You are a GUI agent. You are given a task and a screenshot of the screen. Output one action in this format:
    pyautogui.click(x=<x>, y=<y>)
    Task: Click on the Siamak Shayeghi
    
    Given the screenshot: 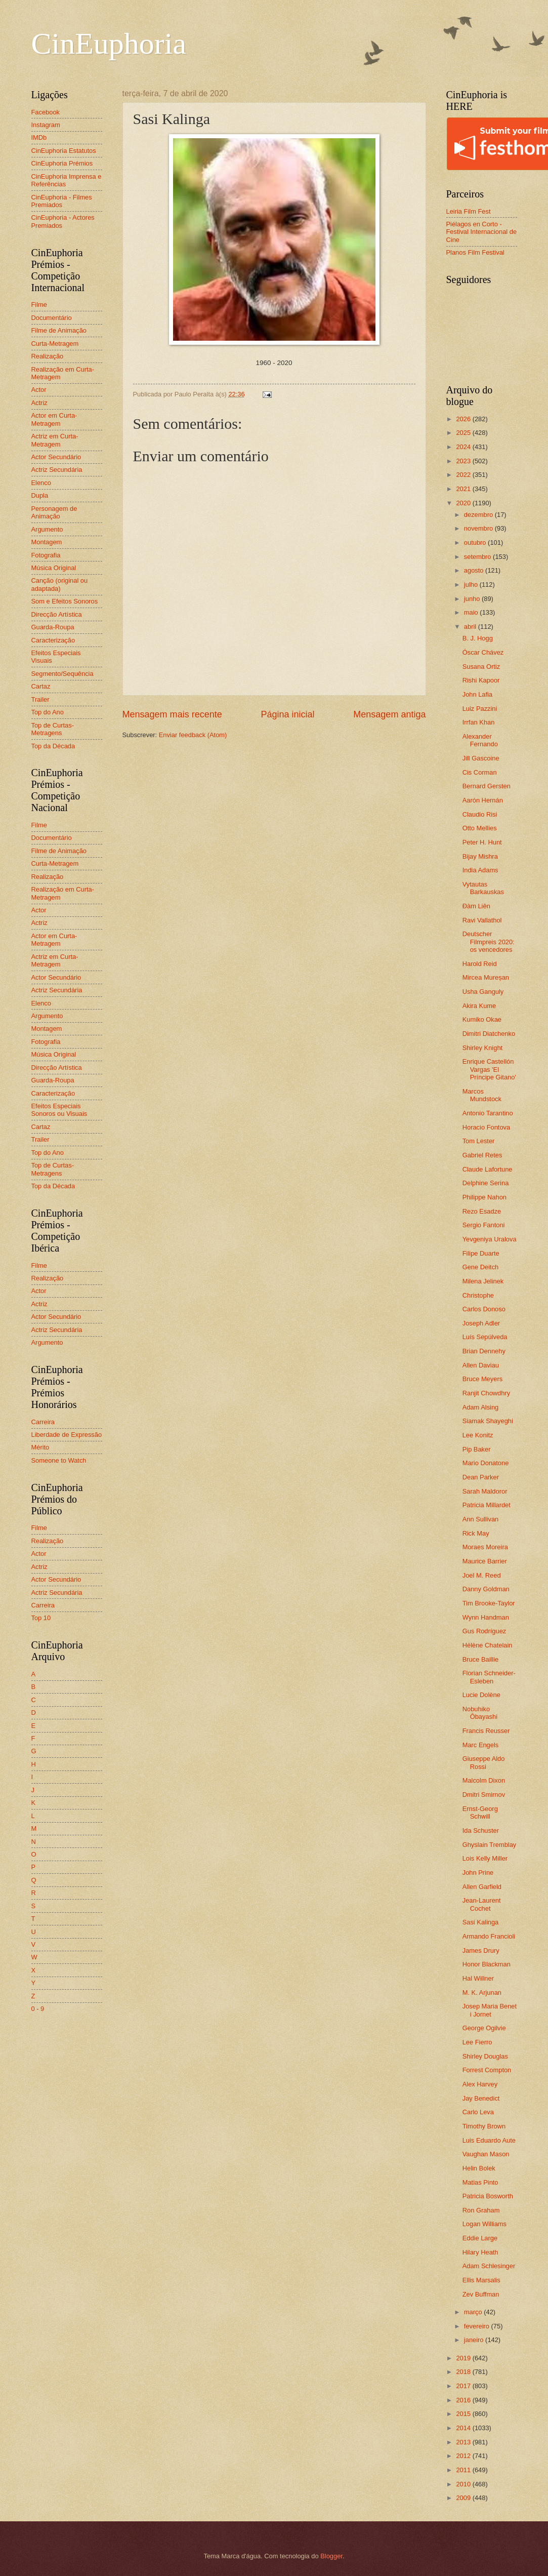 What is the action you would take?
    pyautogui.click(x=487, y=1421)
    